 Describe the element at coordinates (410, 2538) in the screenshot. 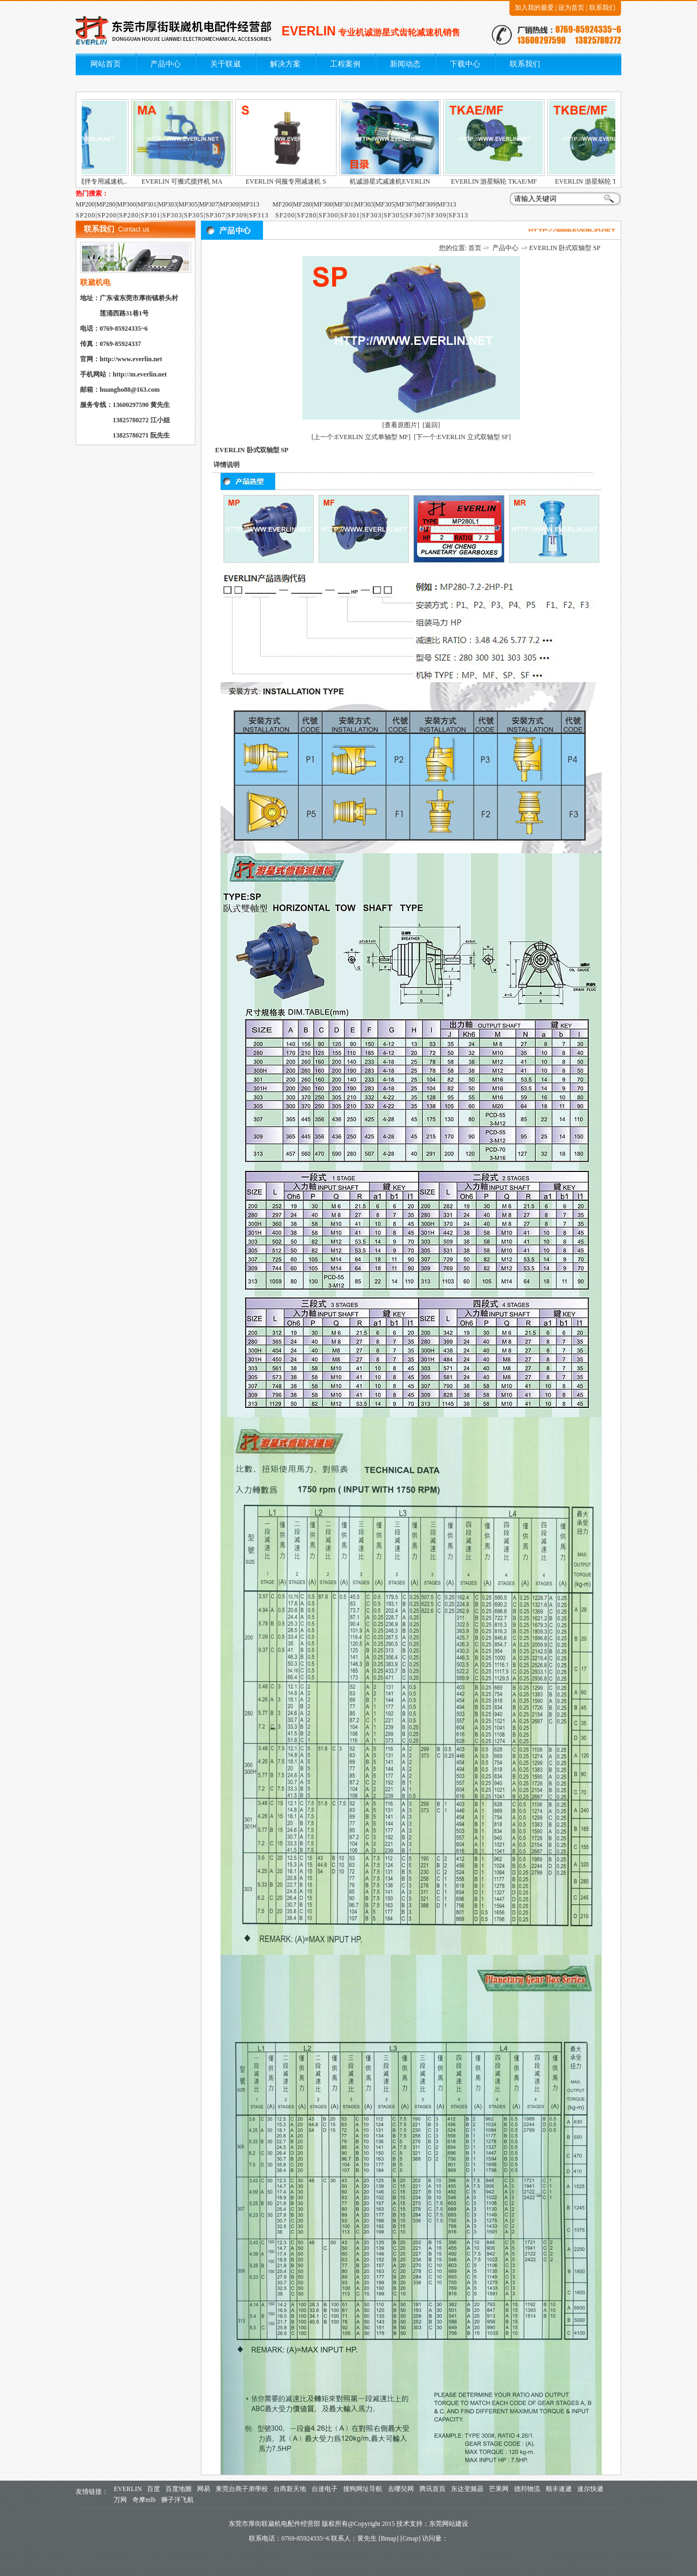

I see `Gmap` at that location.